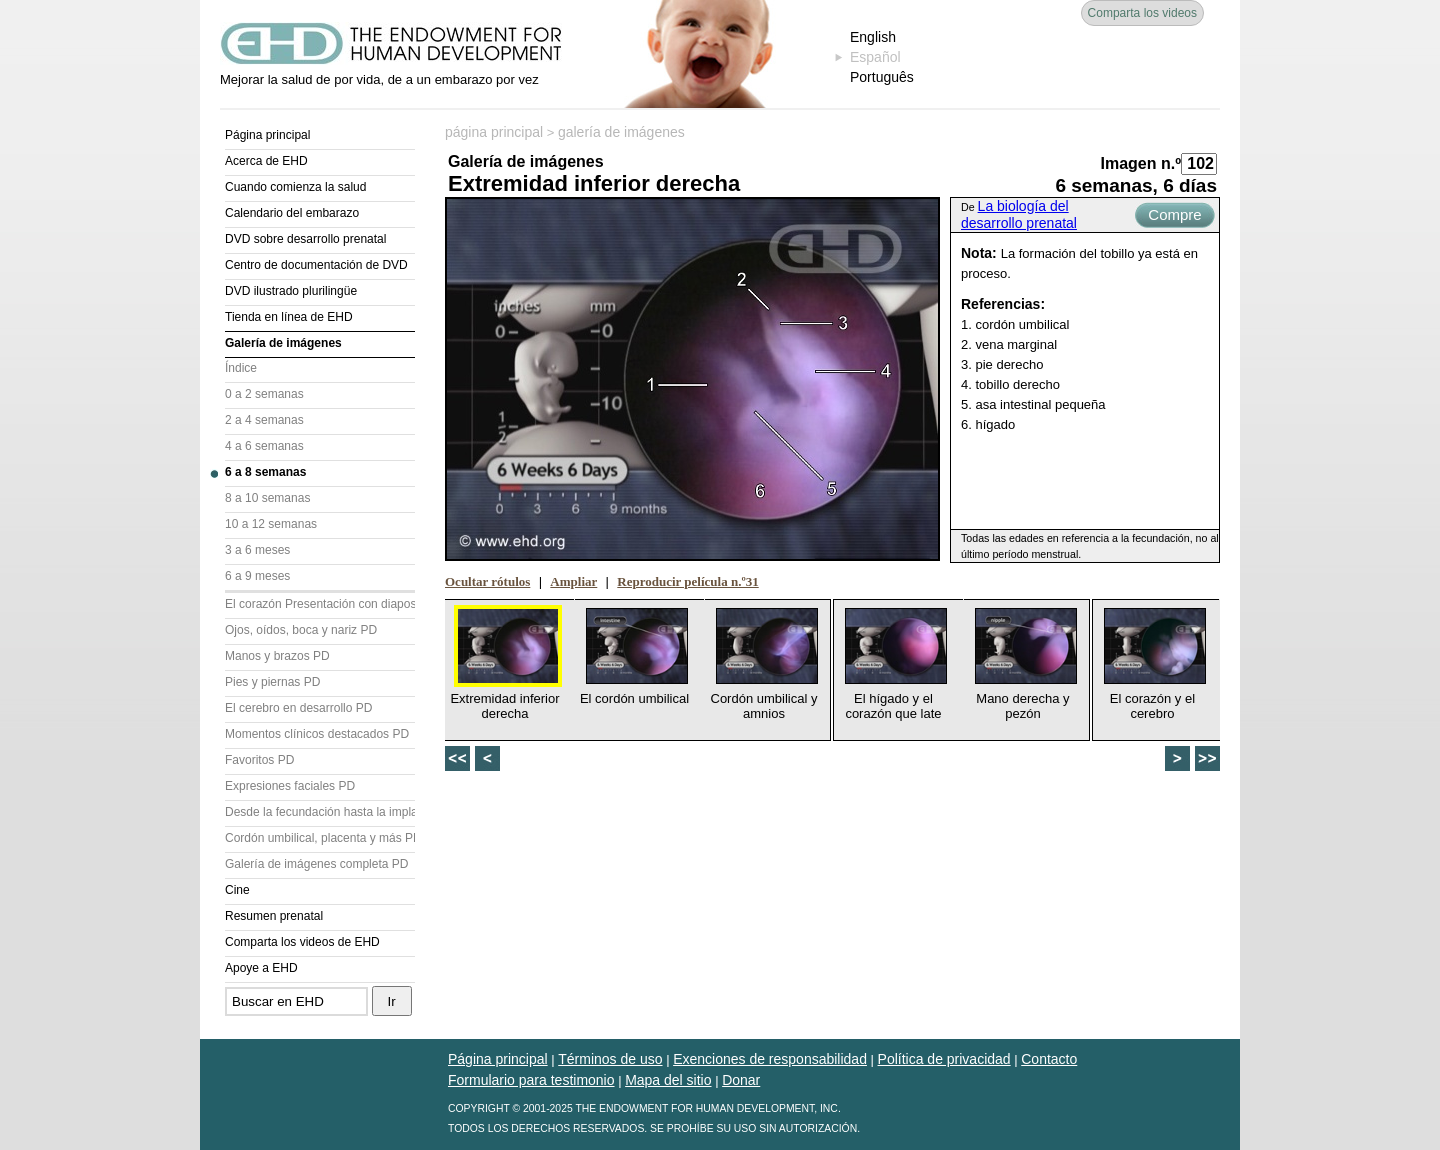 This screenshot has height=1150, width=1440. I want to click on Mapa del sitio, so click(668, 1080).